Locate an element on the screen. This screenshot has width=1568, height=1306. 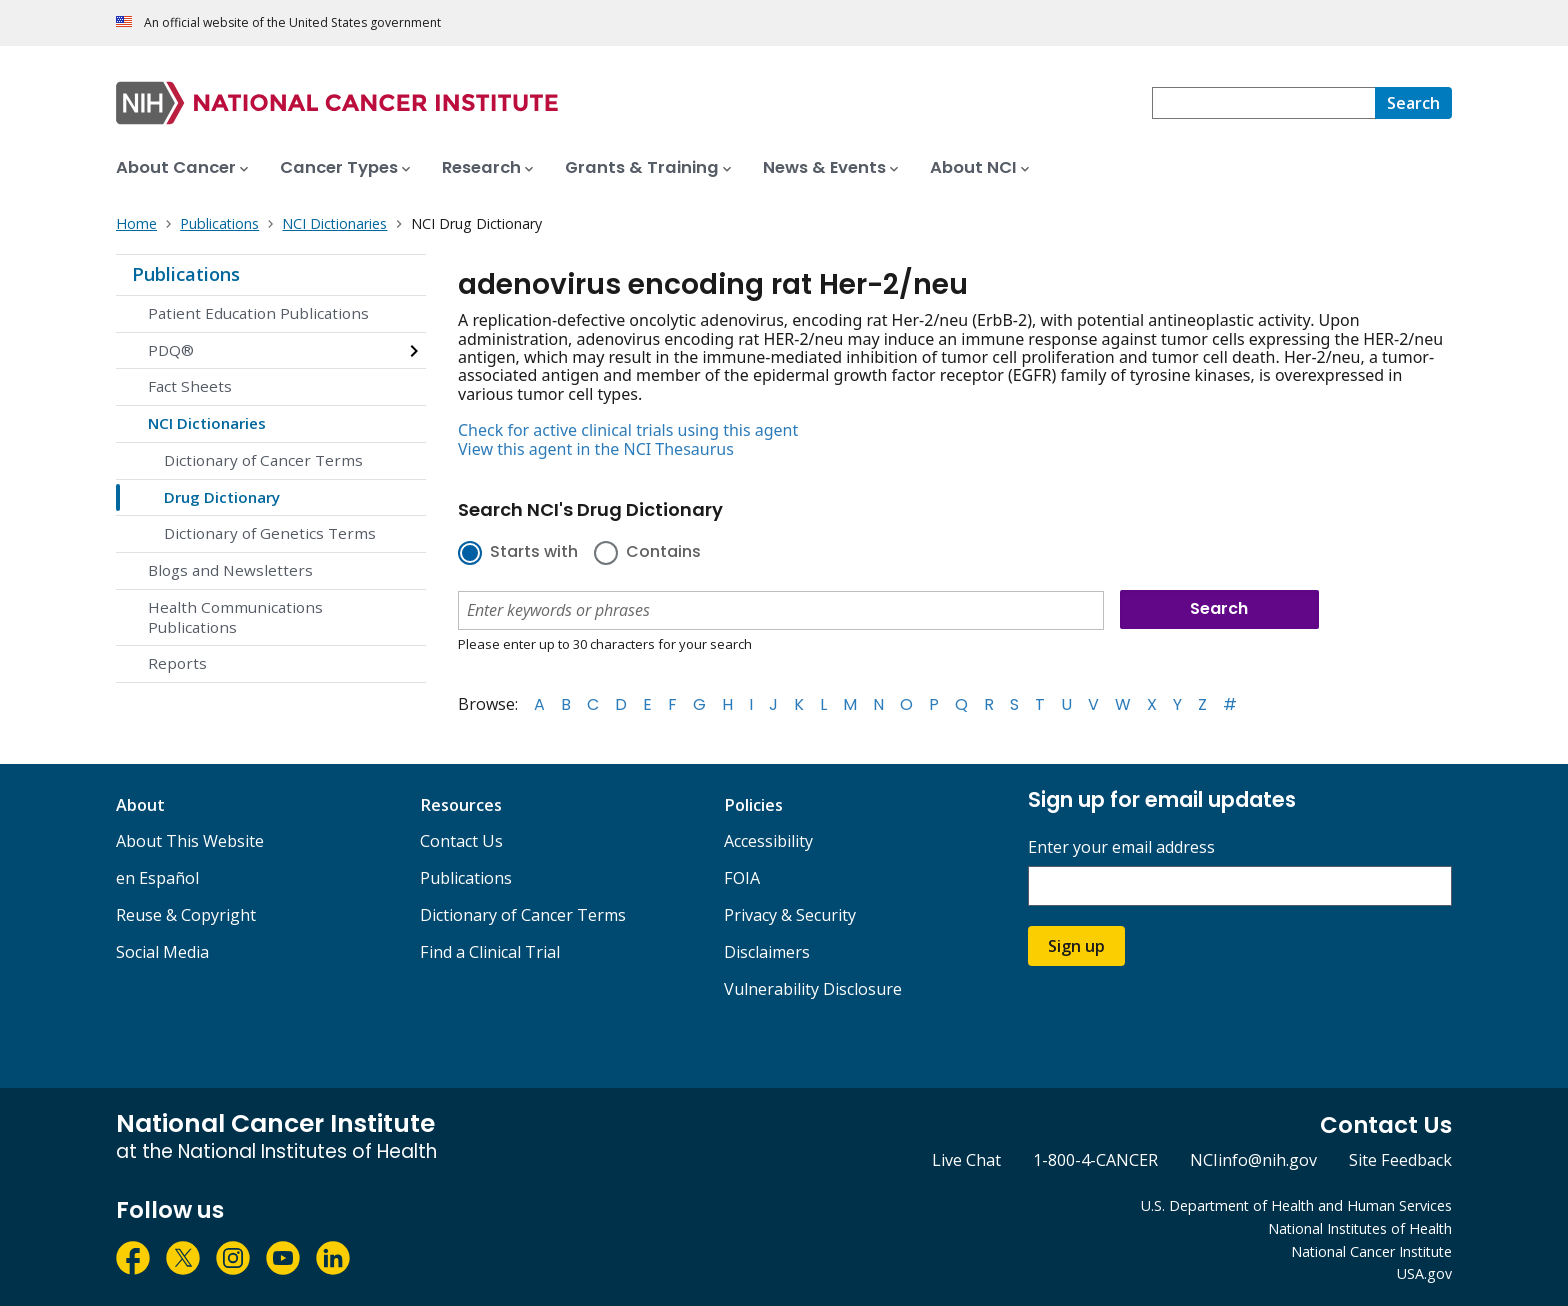
Fact Sheets is located at coordinates (190, 386).